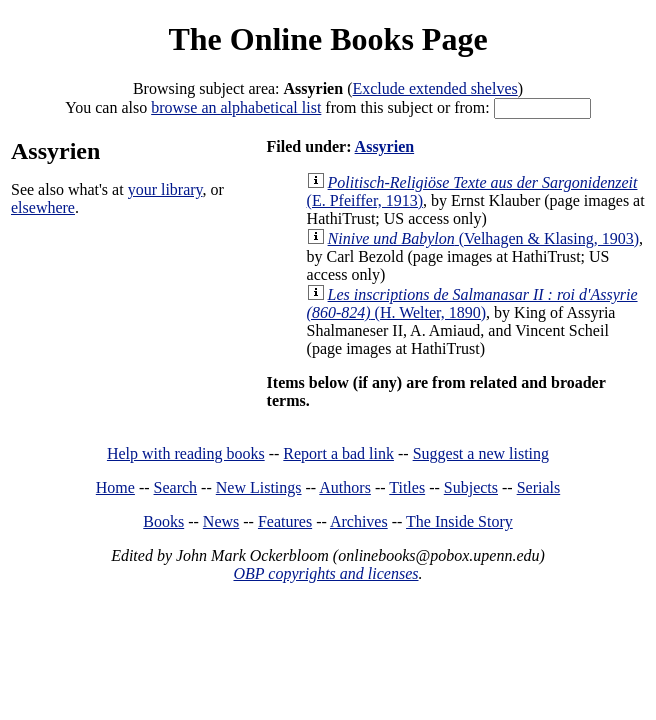 The image size is (656, 720). I want to click on The Online Books Page, so click(327, 39).